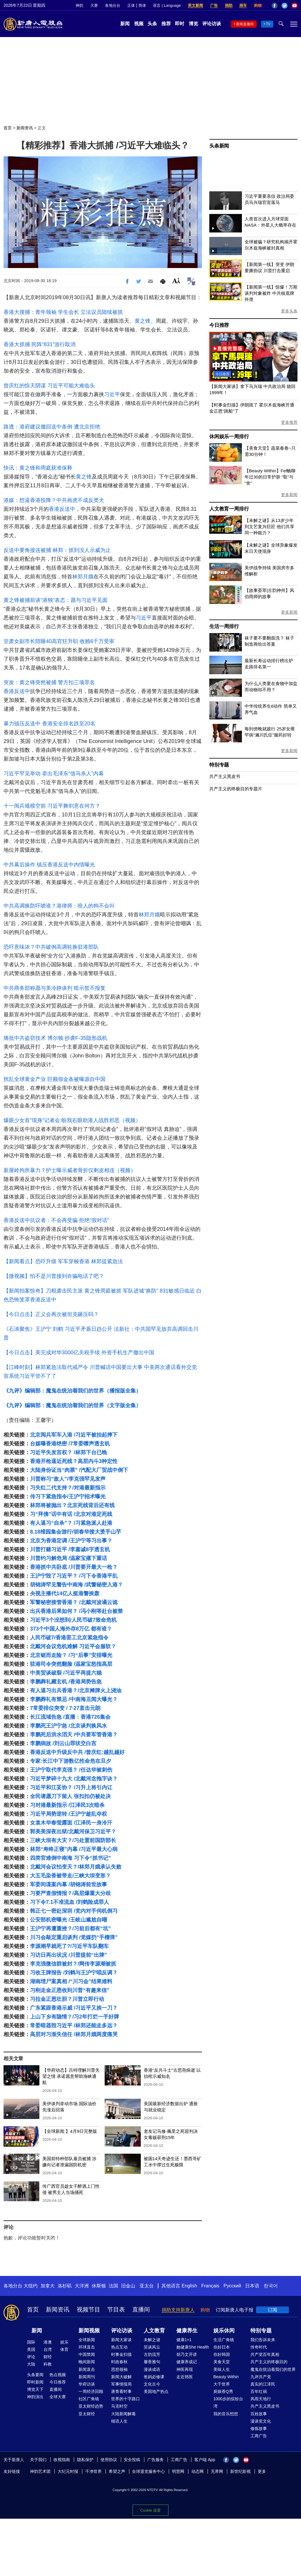 The height and width of the screenshot is (2576, 301). I want to click on 习近平3个没想到/人民币破7致命危机, so click(73, 1620).